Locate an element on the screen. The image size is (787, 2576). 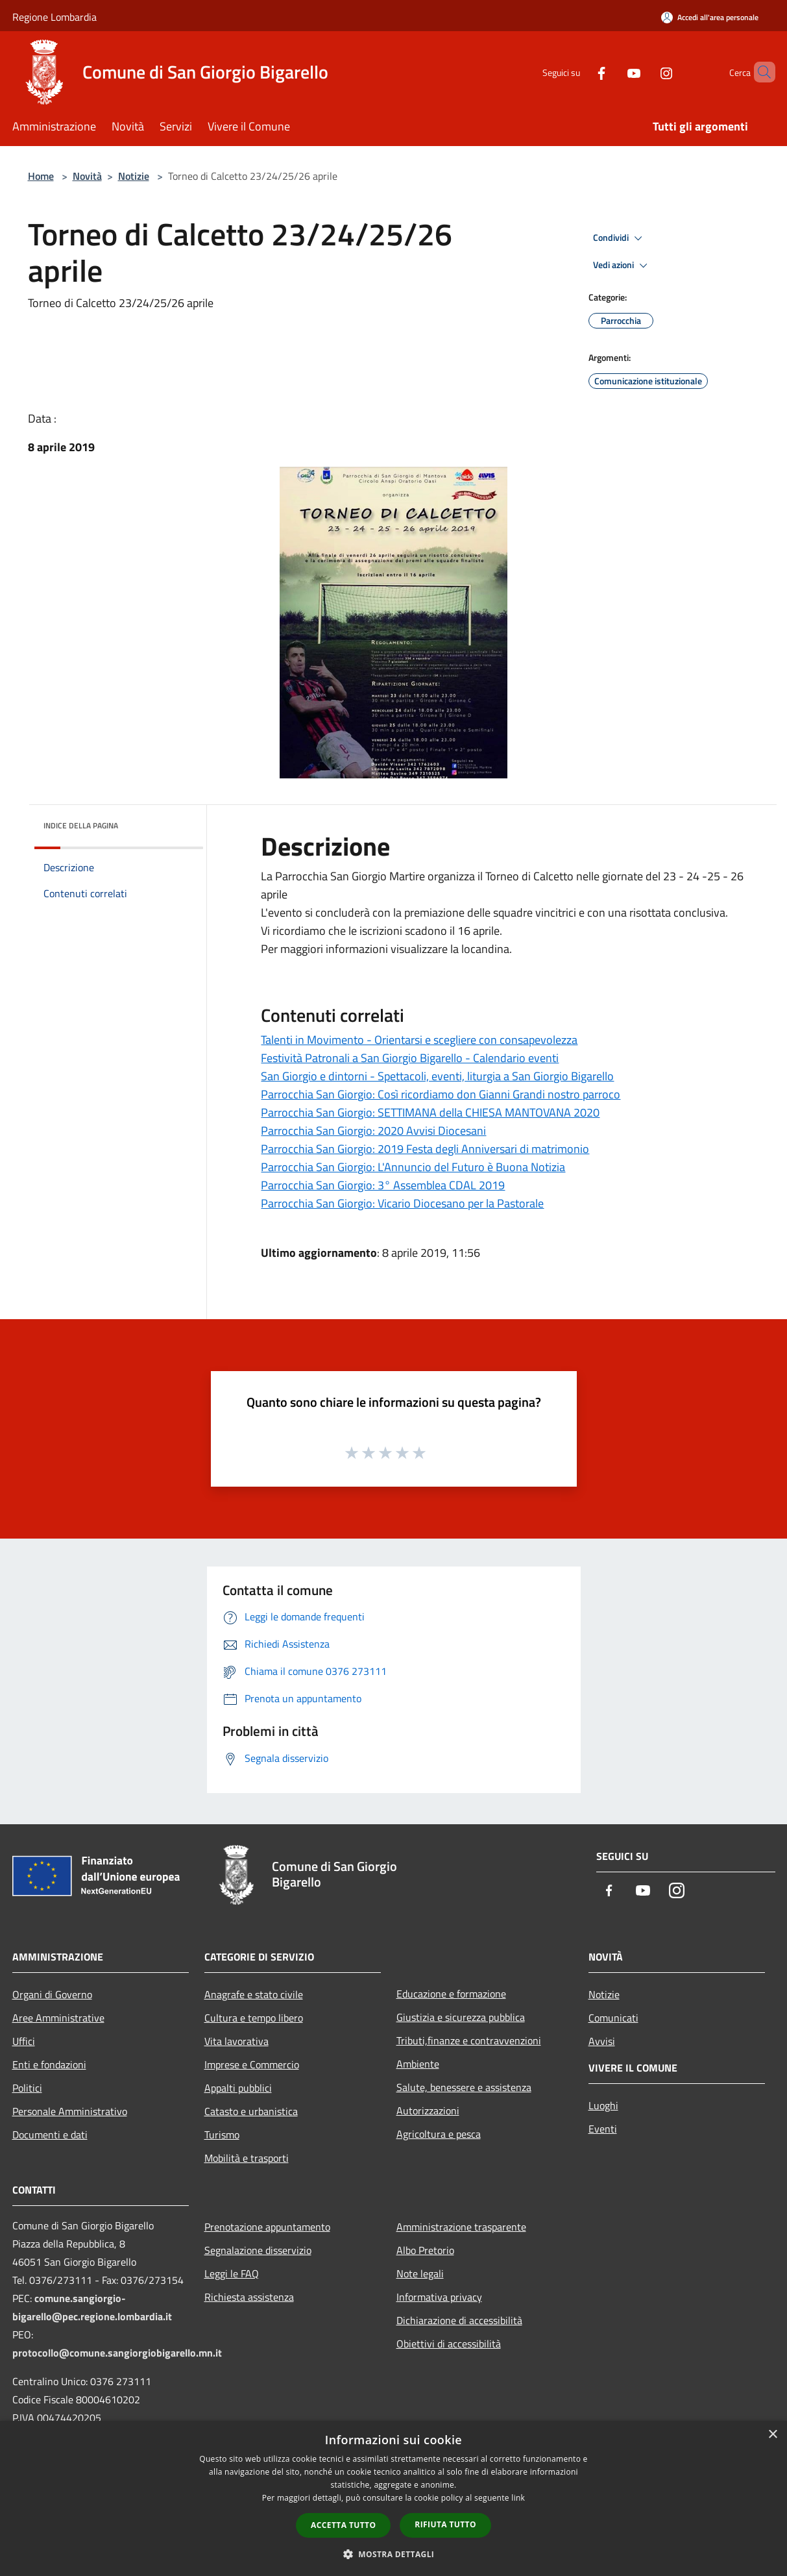
[Accedi all'area personale] is located at coordinates (709, 17).